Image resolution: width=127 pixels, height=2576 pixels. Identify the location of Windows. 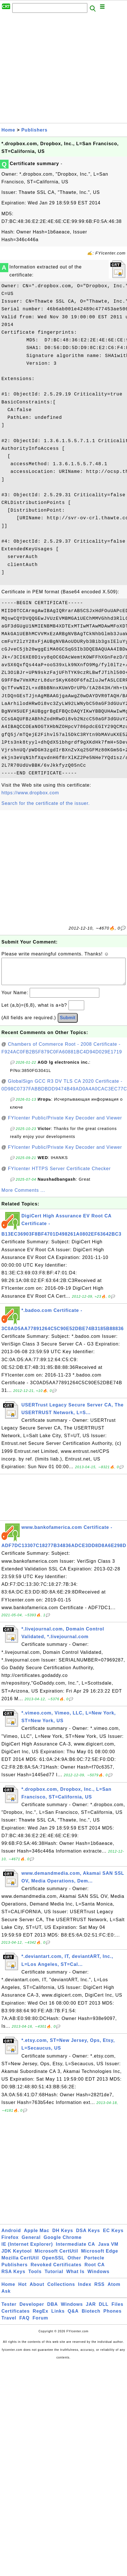
(99, 2277).